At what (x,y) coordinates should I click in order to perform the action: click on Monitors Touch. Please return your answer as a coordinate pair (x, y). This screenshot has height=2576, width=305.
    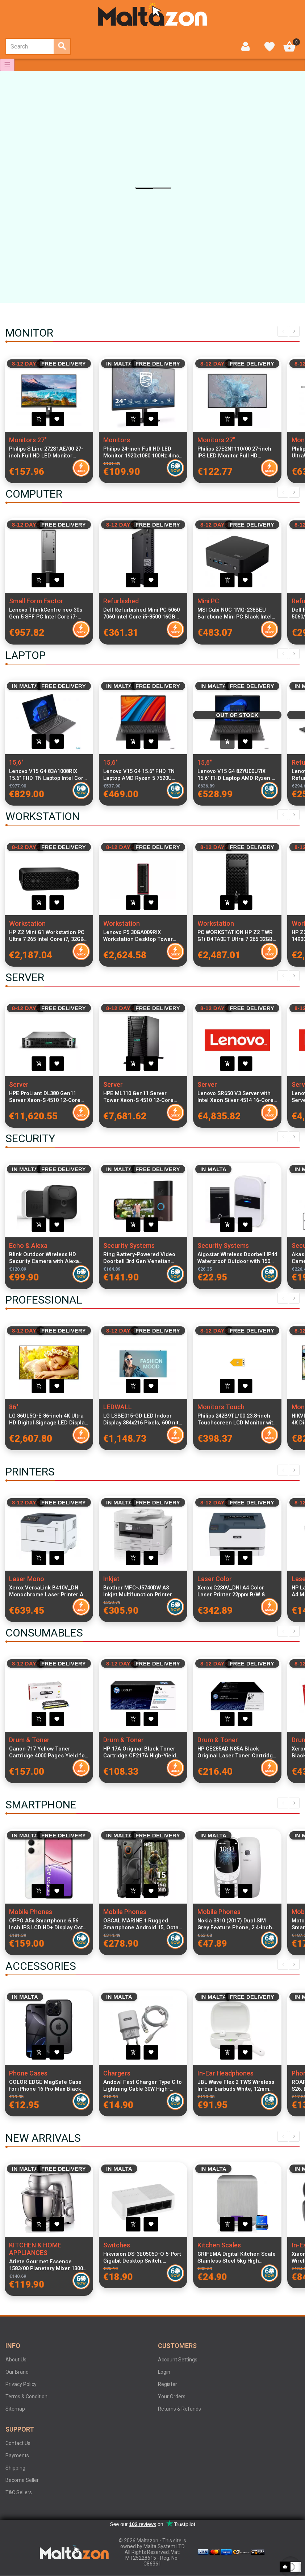
    Looking at the image, I should click on (221, 1407).